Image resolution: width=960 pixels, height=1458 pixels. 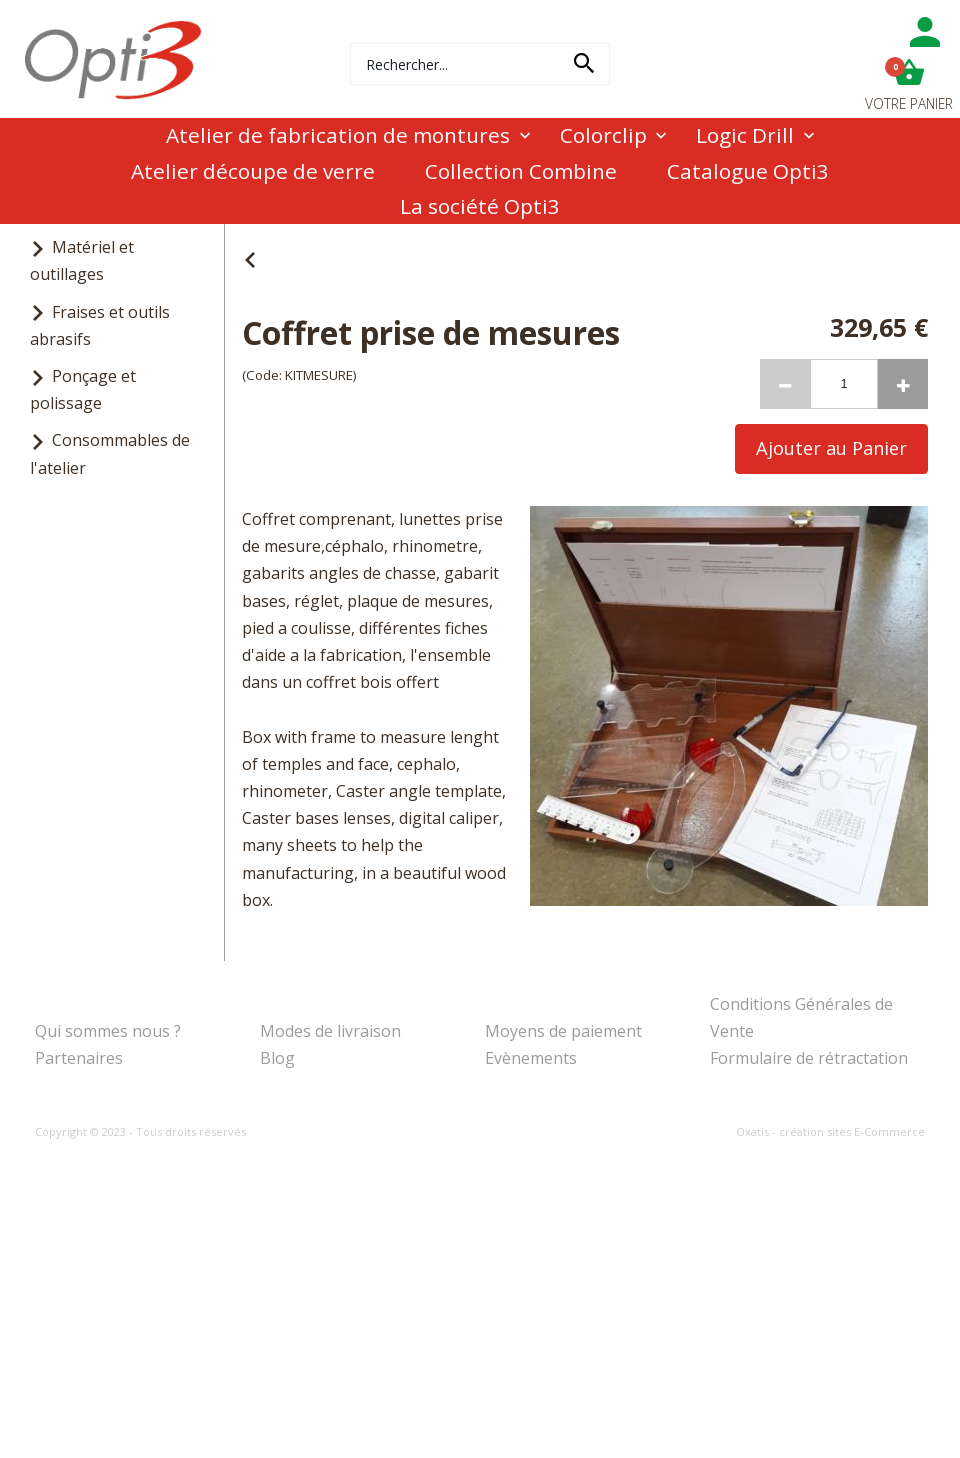 I want to click on Moyens de paiement, so click(x=563, y=1031).